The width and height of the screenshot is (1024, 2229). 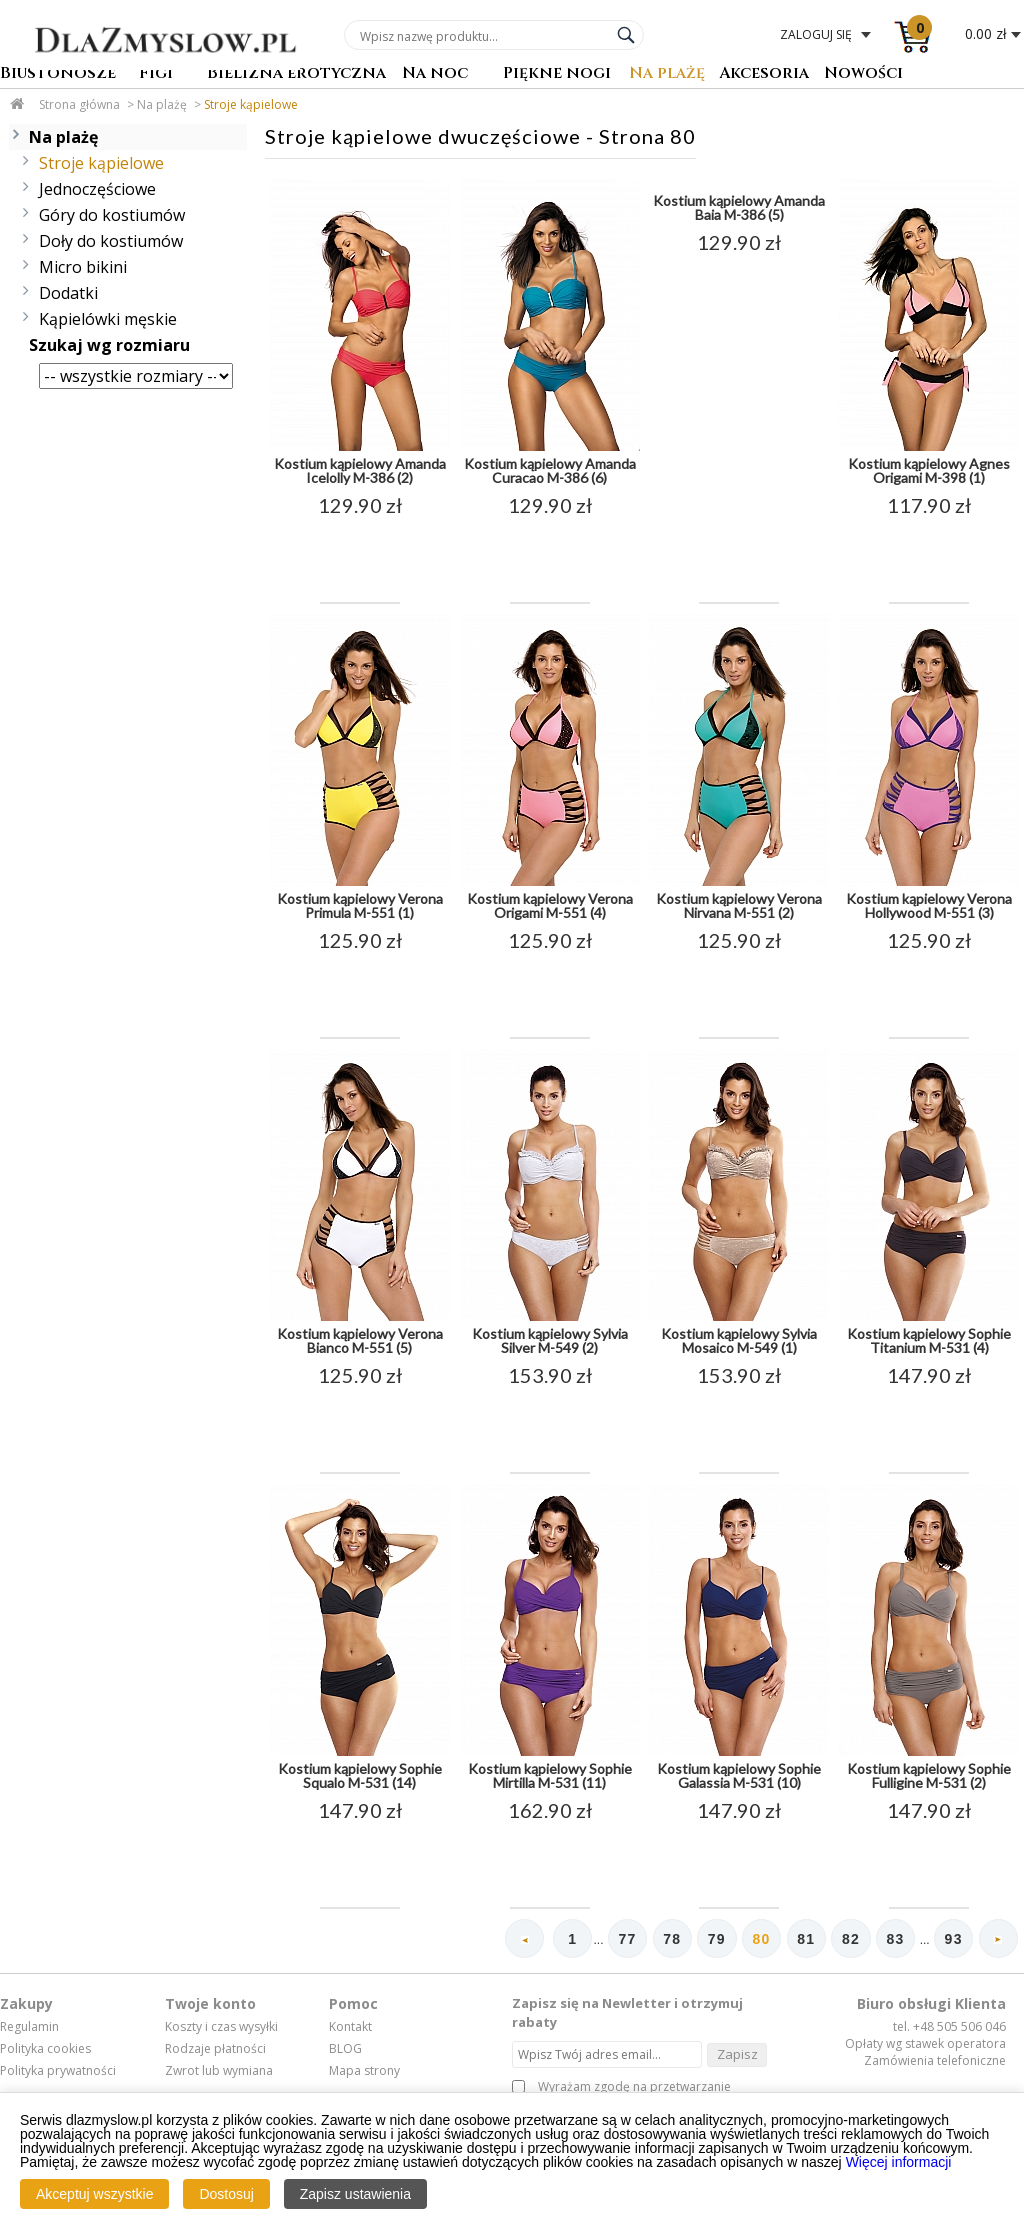 What do you see at coordinates (156, 74) in the screenshot?
I see `Figi` at bounding box center [156, 74].